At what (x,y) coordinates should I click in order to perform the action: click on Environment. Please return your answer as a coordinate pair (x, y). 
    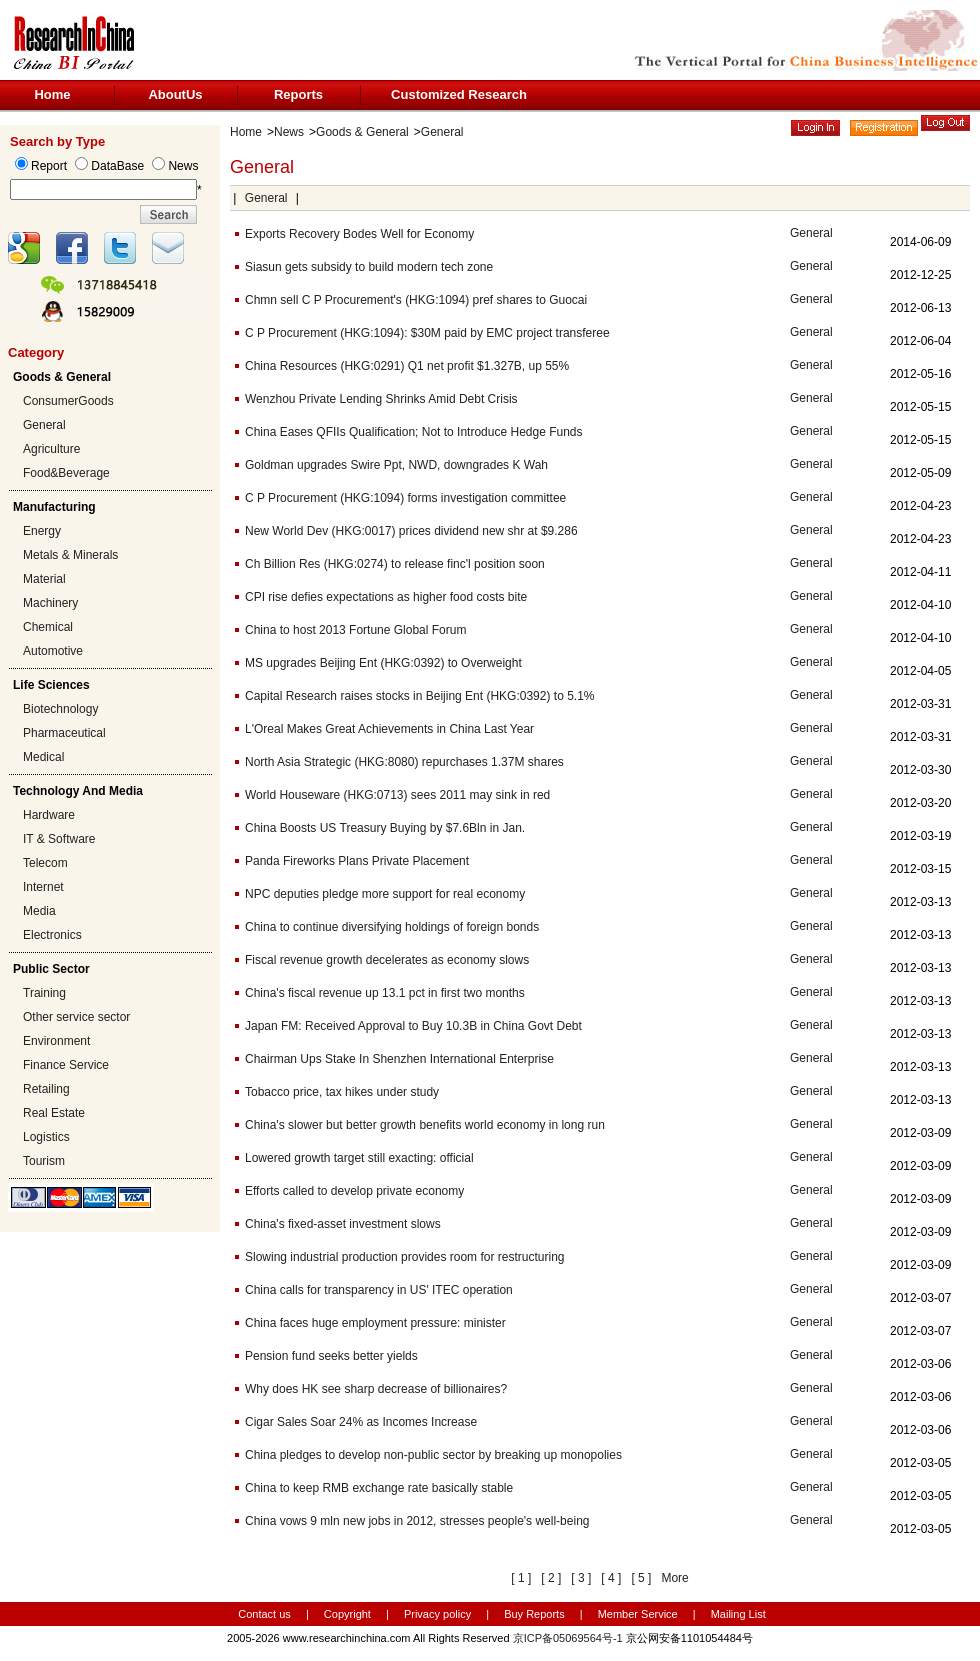
    Looking at the image, I should click on (56, 1041).